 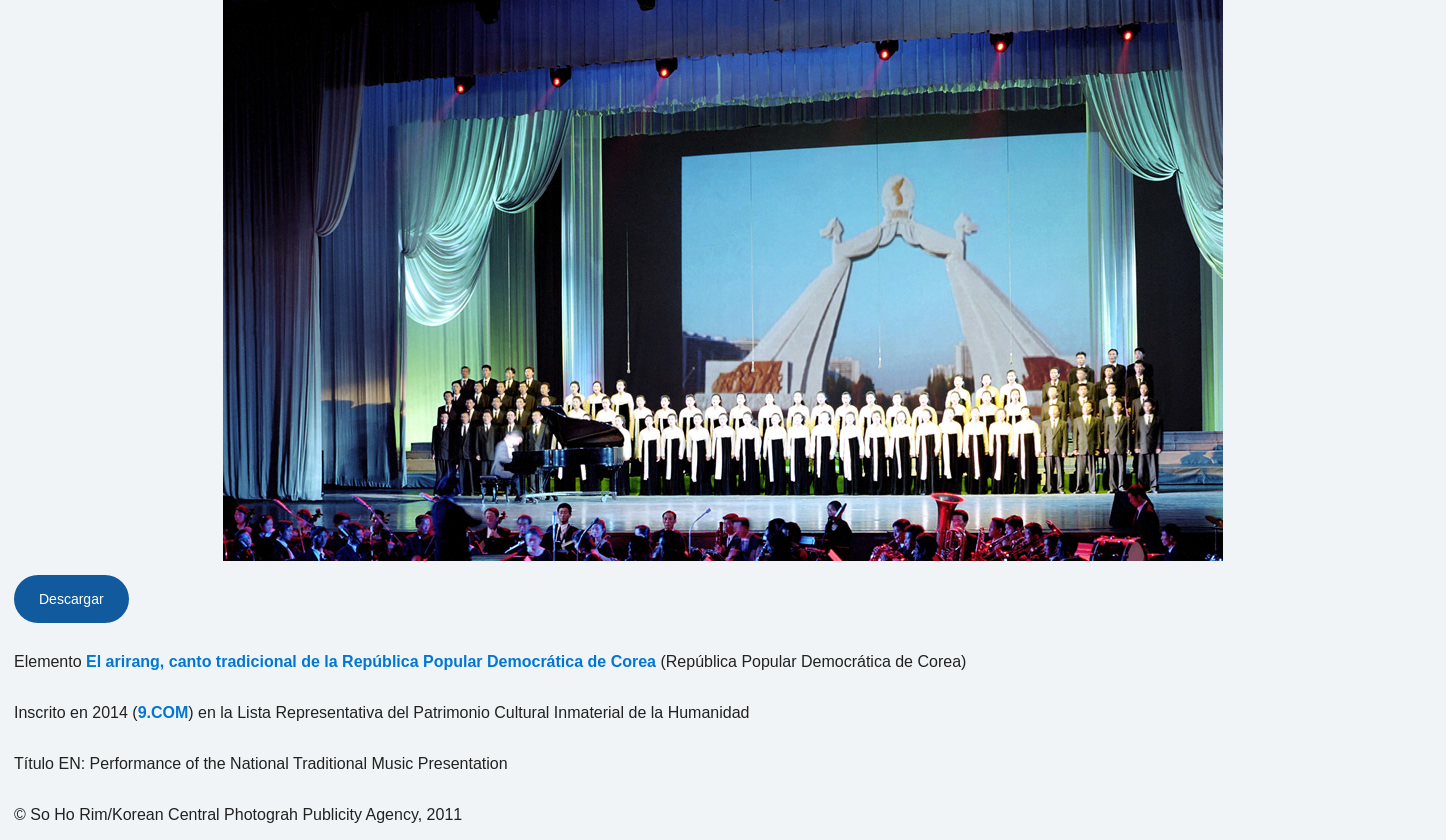 I want to click on Descargar, so click(x=71, y=599).